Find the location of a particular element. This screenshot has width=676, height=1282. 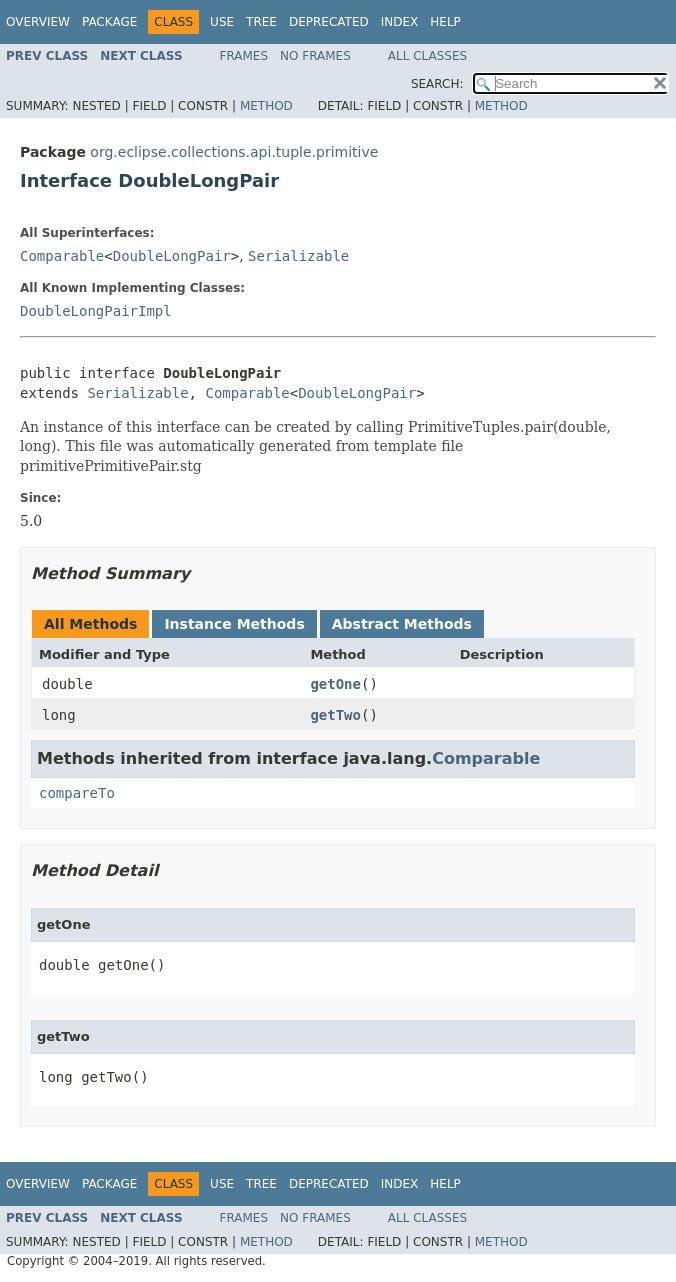

Serializable is located at coordinates (298, 256).